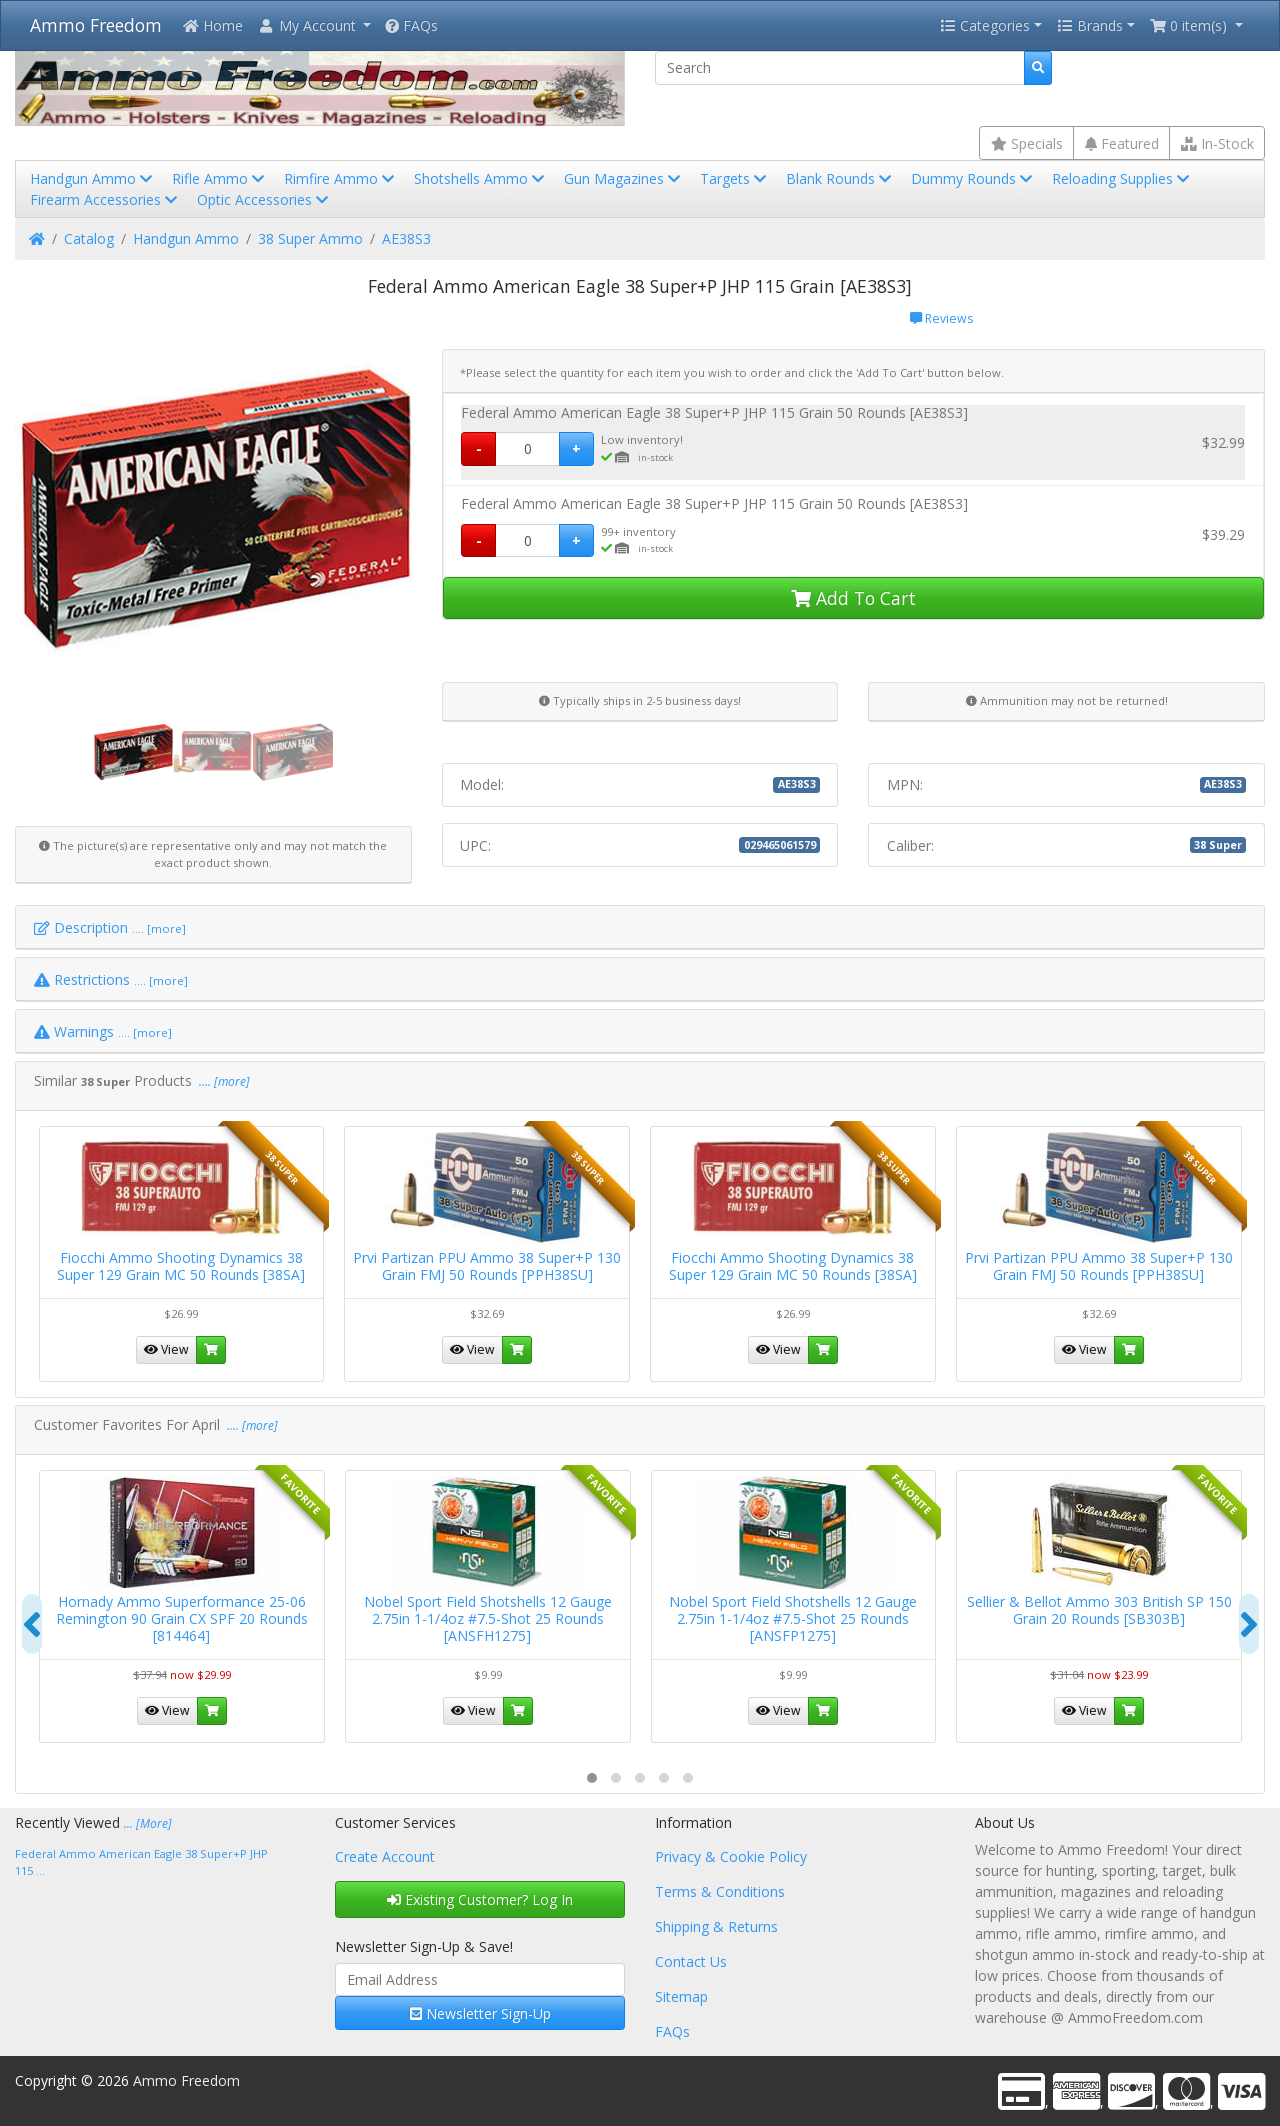 The image size is (1280, 2126). What do you see at coordinates (1027, 143) in the screenshot?
I see `Specials` at bounding box center [1027, 143].